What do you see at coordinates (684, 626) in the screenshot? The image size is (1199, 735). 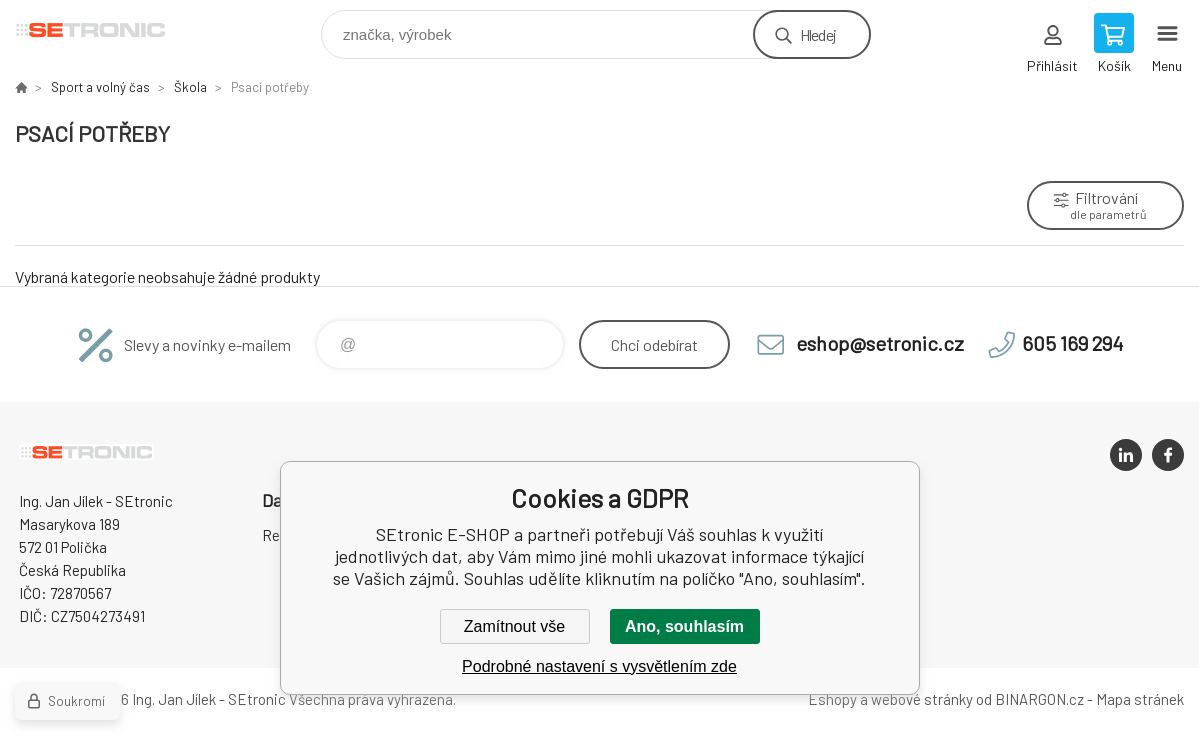 I see `Ano, souhlasím` at bounding box center [684, 626].